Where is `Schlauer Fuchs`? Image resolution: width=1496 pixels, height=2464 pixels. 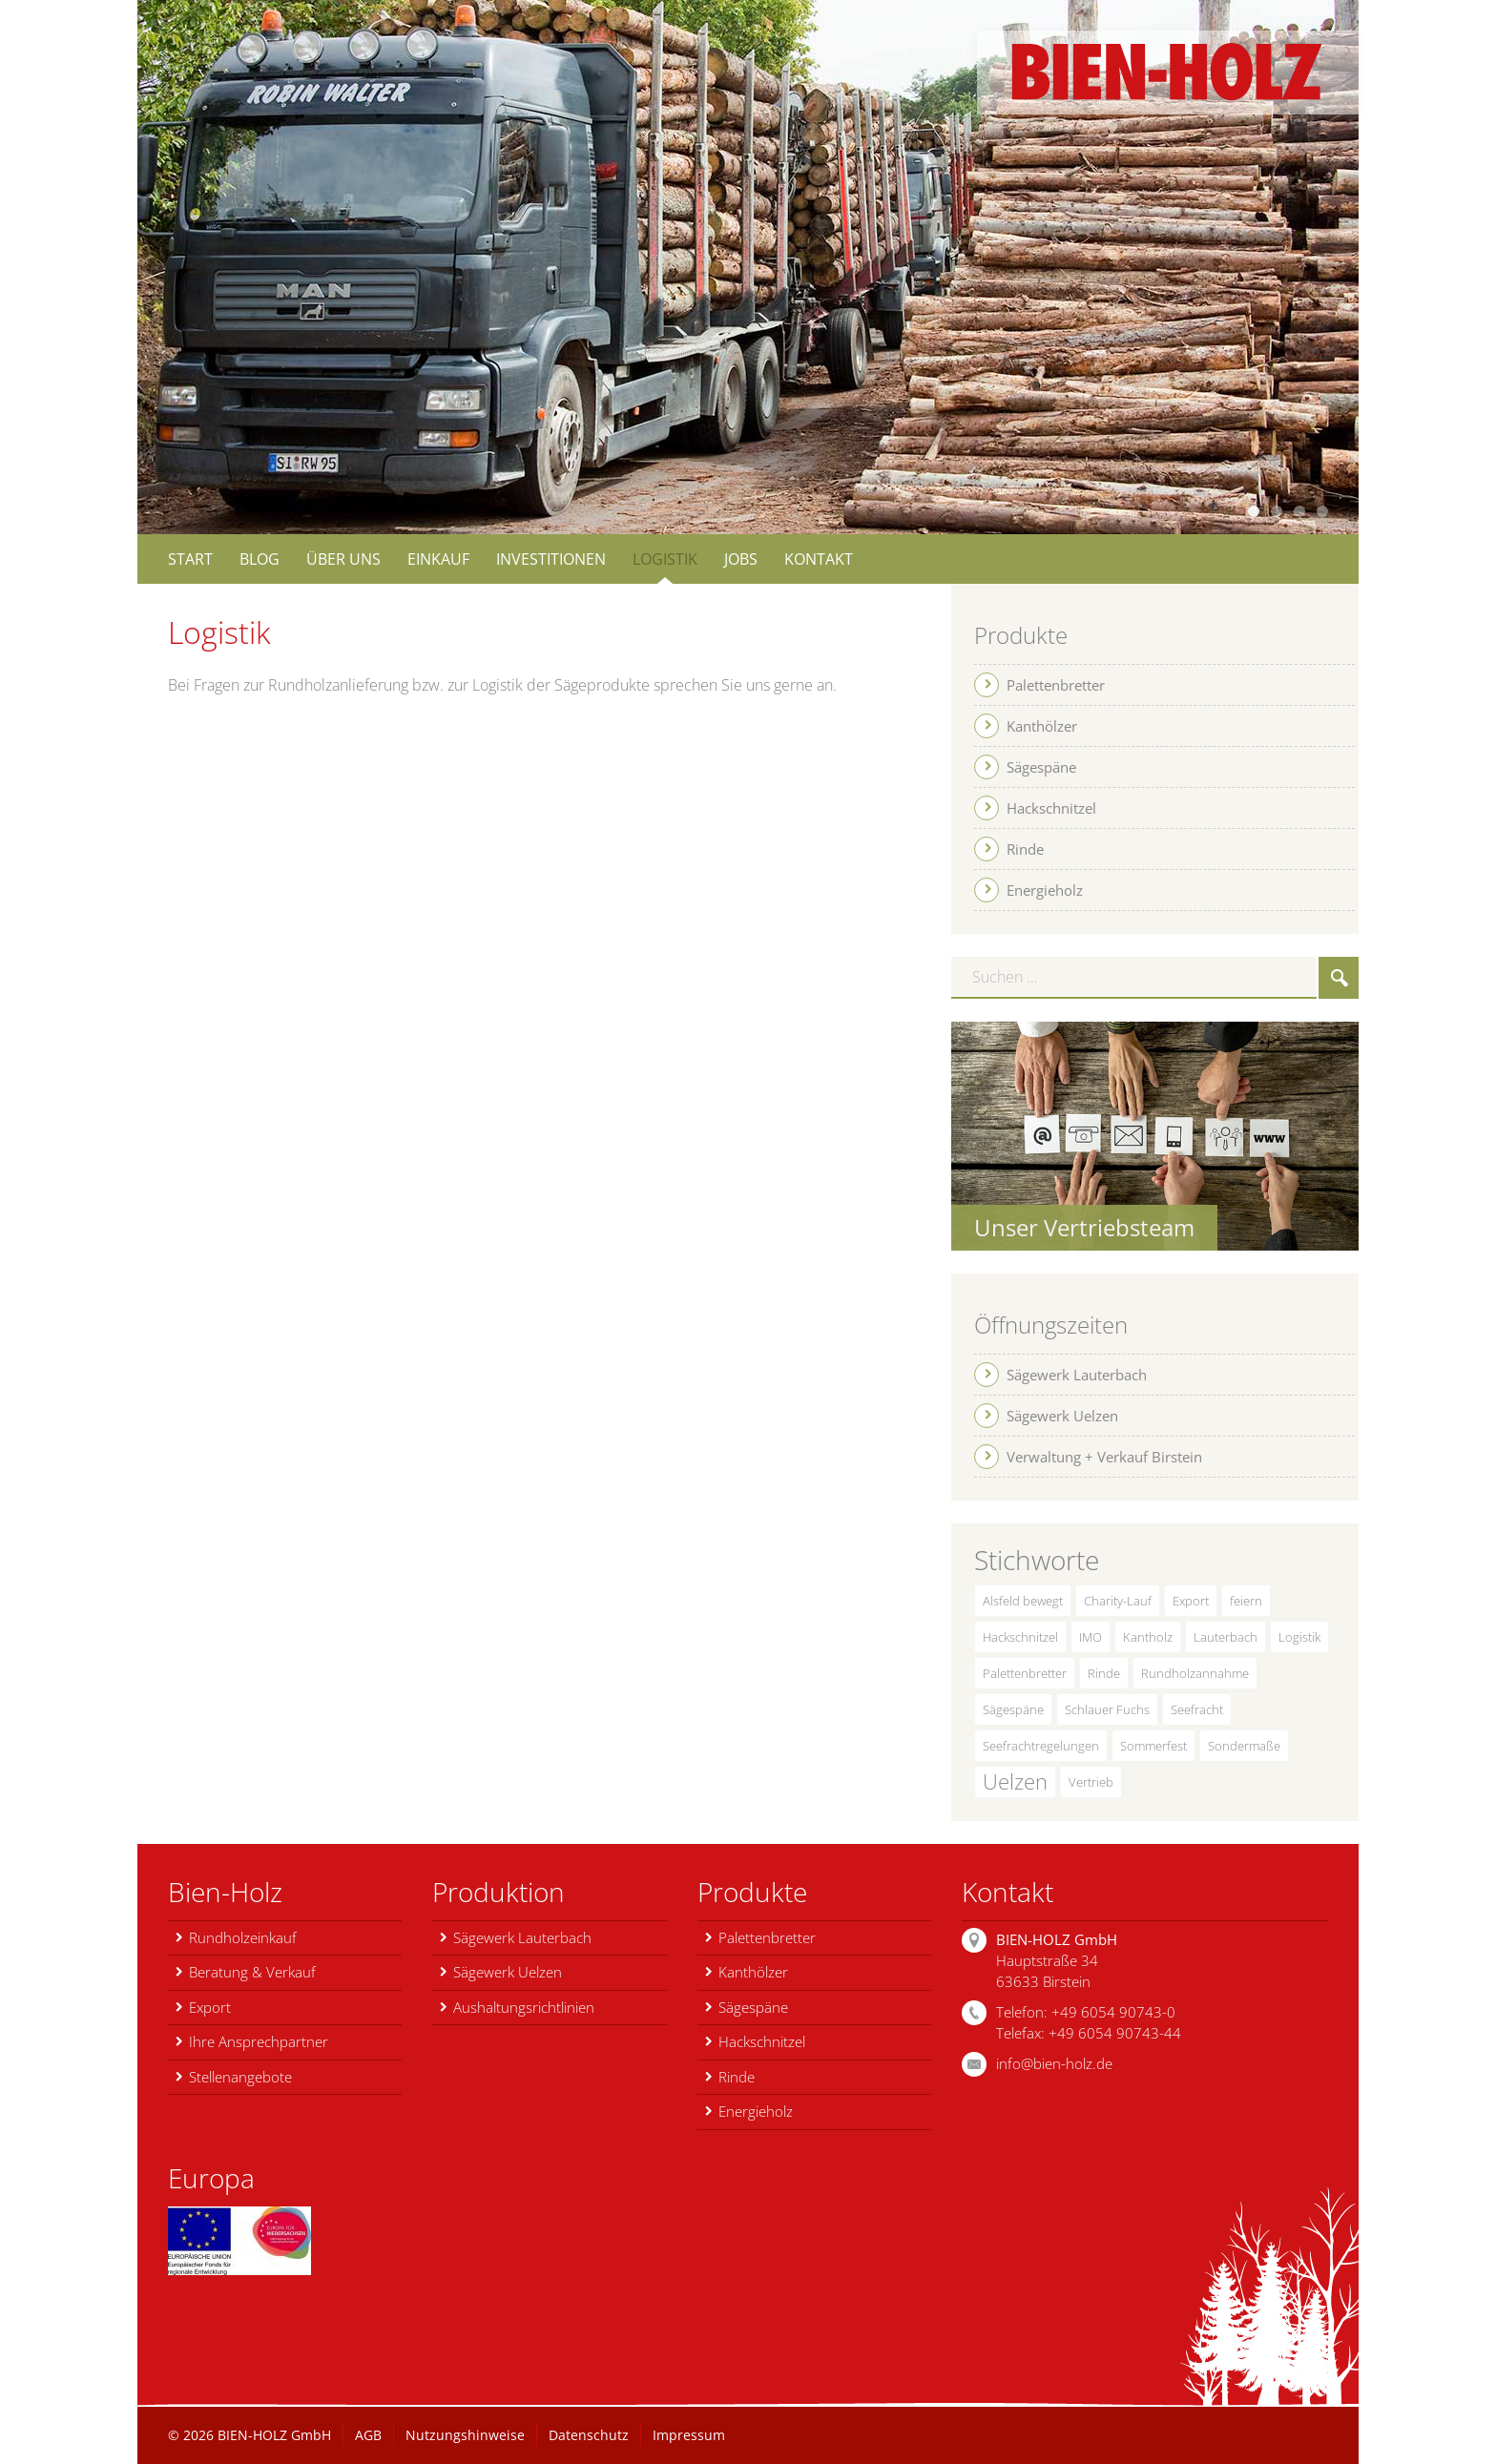 Schlauer Fuchs is located at coordinates (1107, 1709).